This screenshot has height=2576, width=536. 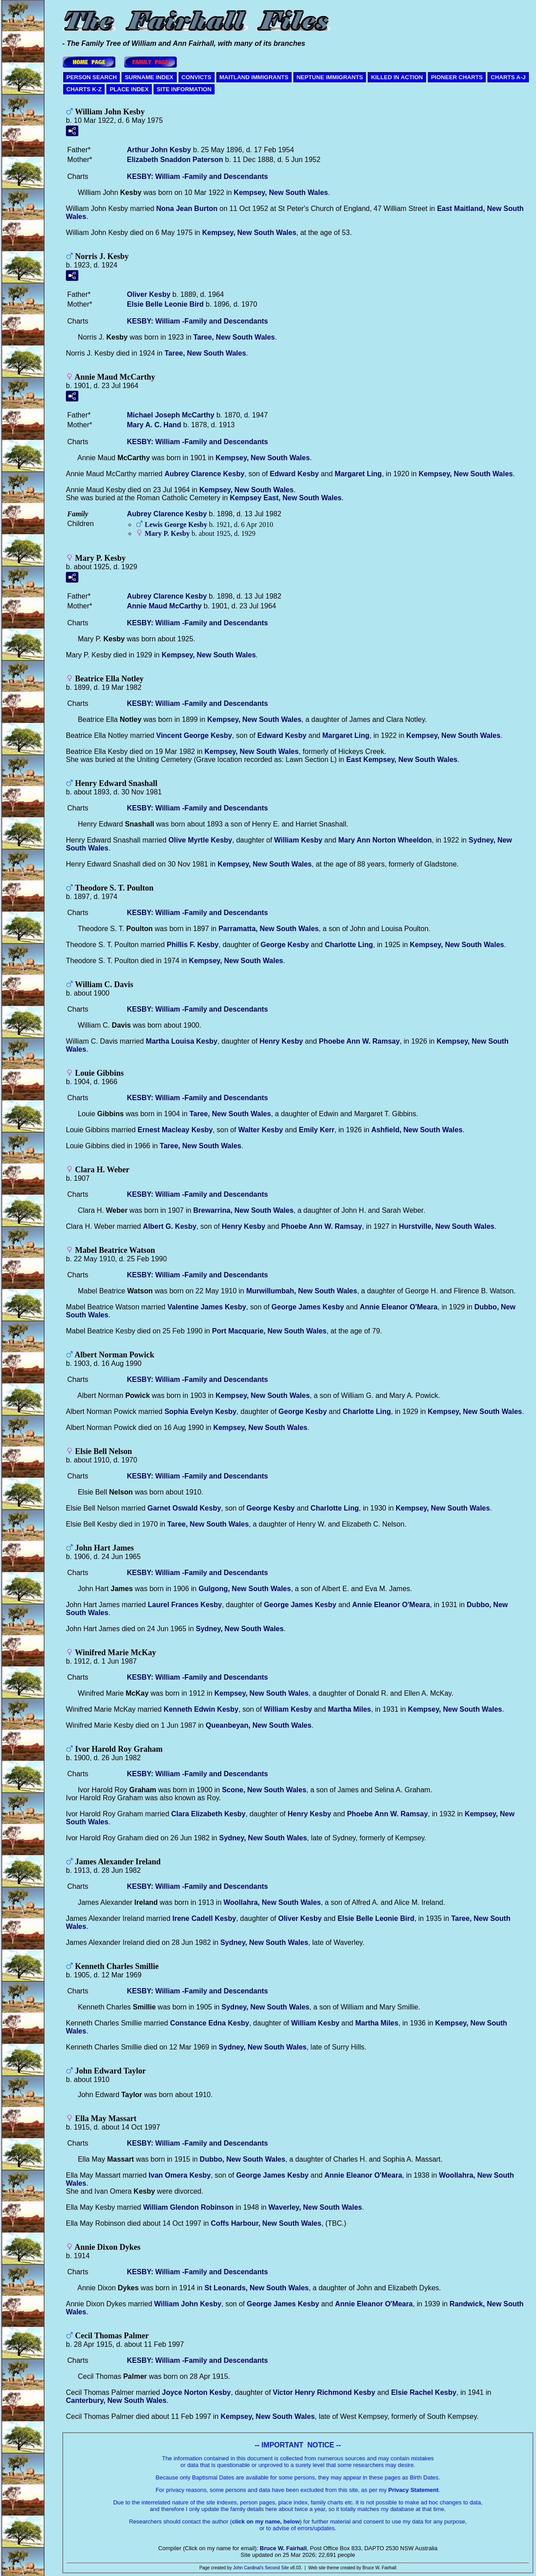 I want to click on Henry, so click(x=281, y=1041).